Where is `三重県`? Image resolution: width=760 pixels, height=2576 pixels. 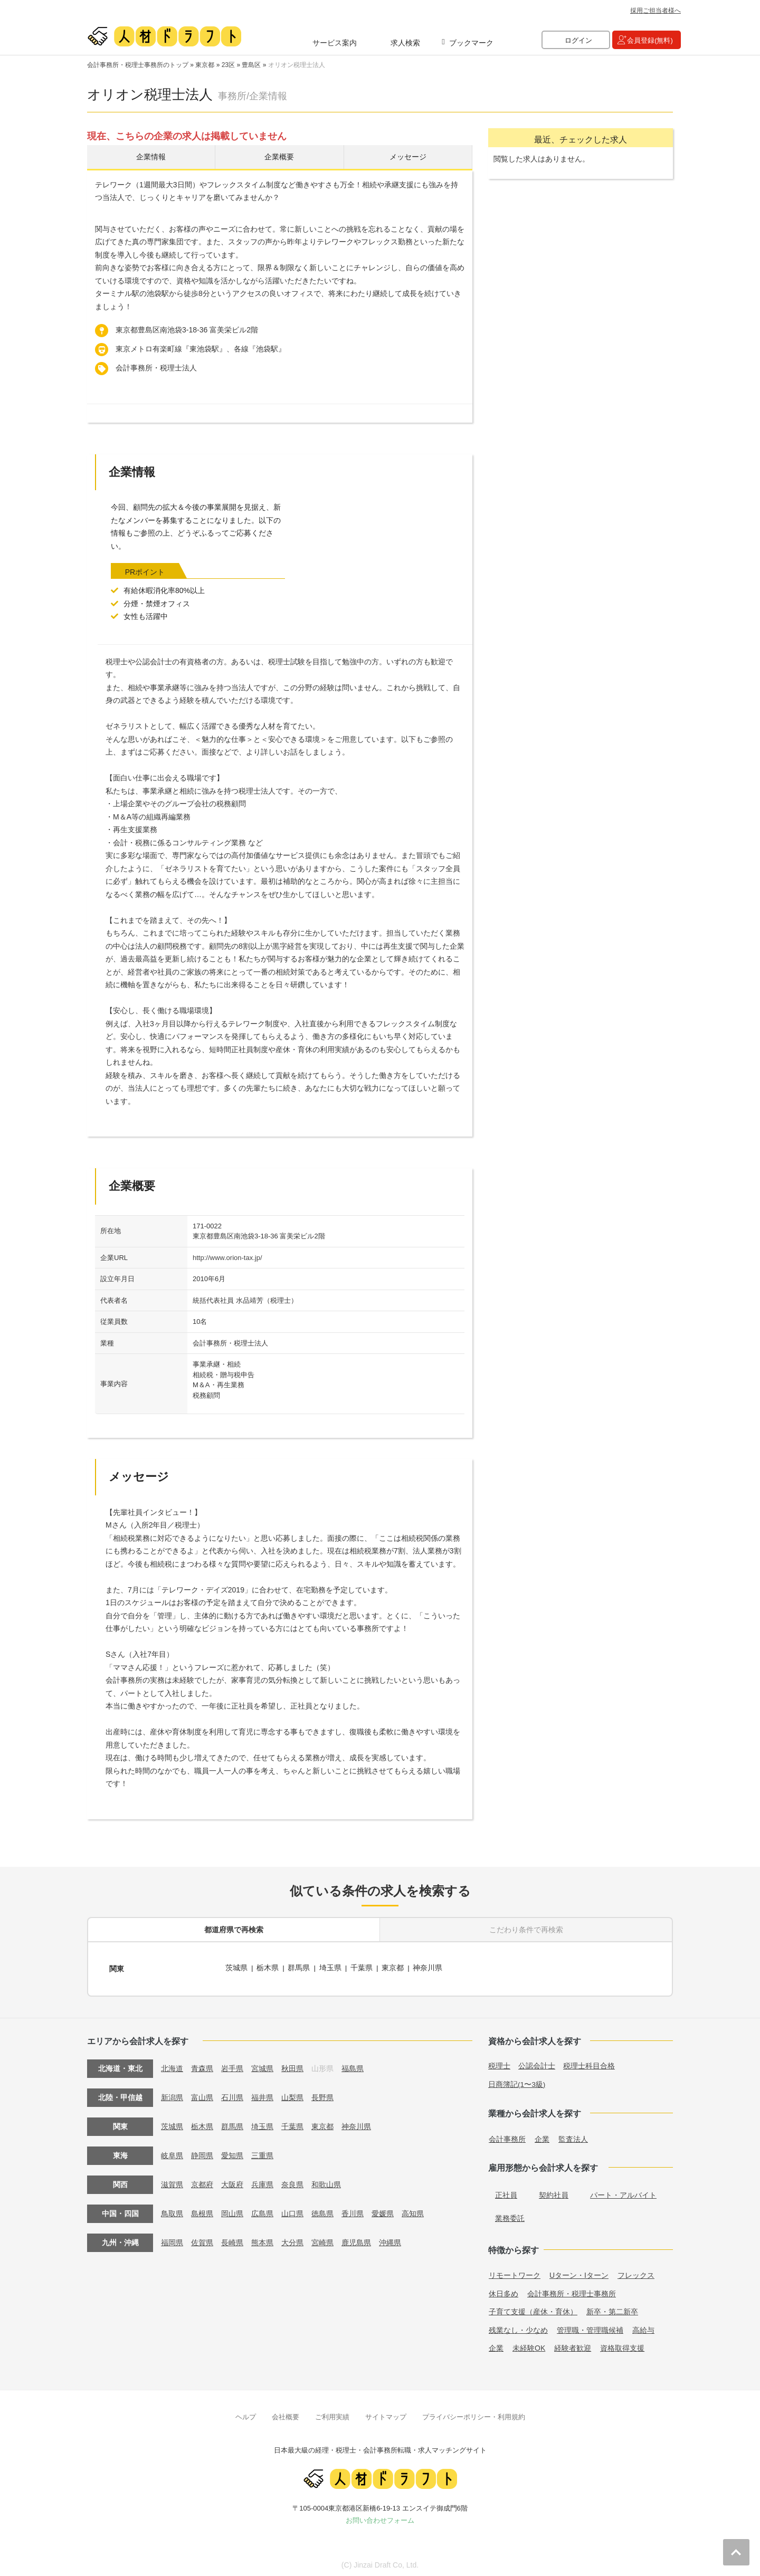 三重県 is located at coordinates (262, 2152).